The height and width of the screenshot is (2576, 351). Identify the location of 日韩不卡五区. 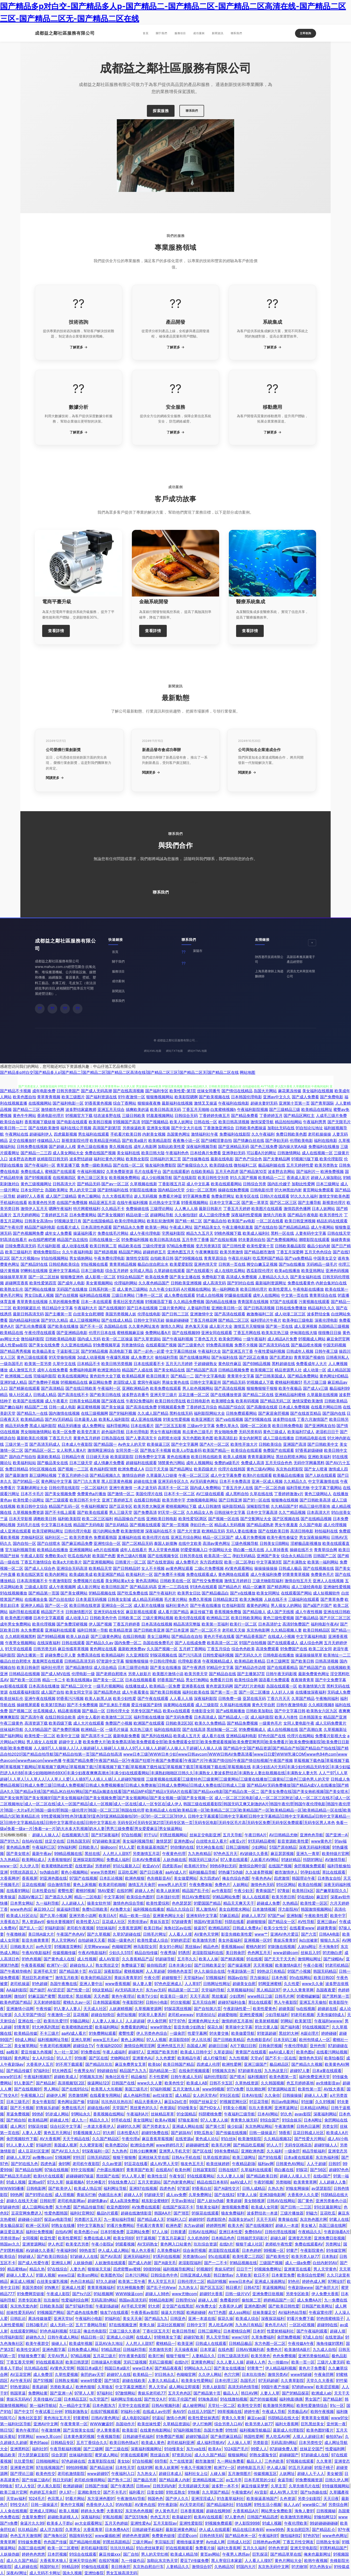
(221, 2083).